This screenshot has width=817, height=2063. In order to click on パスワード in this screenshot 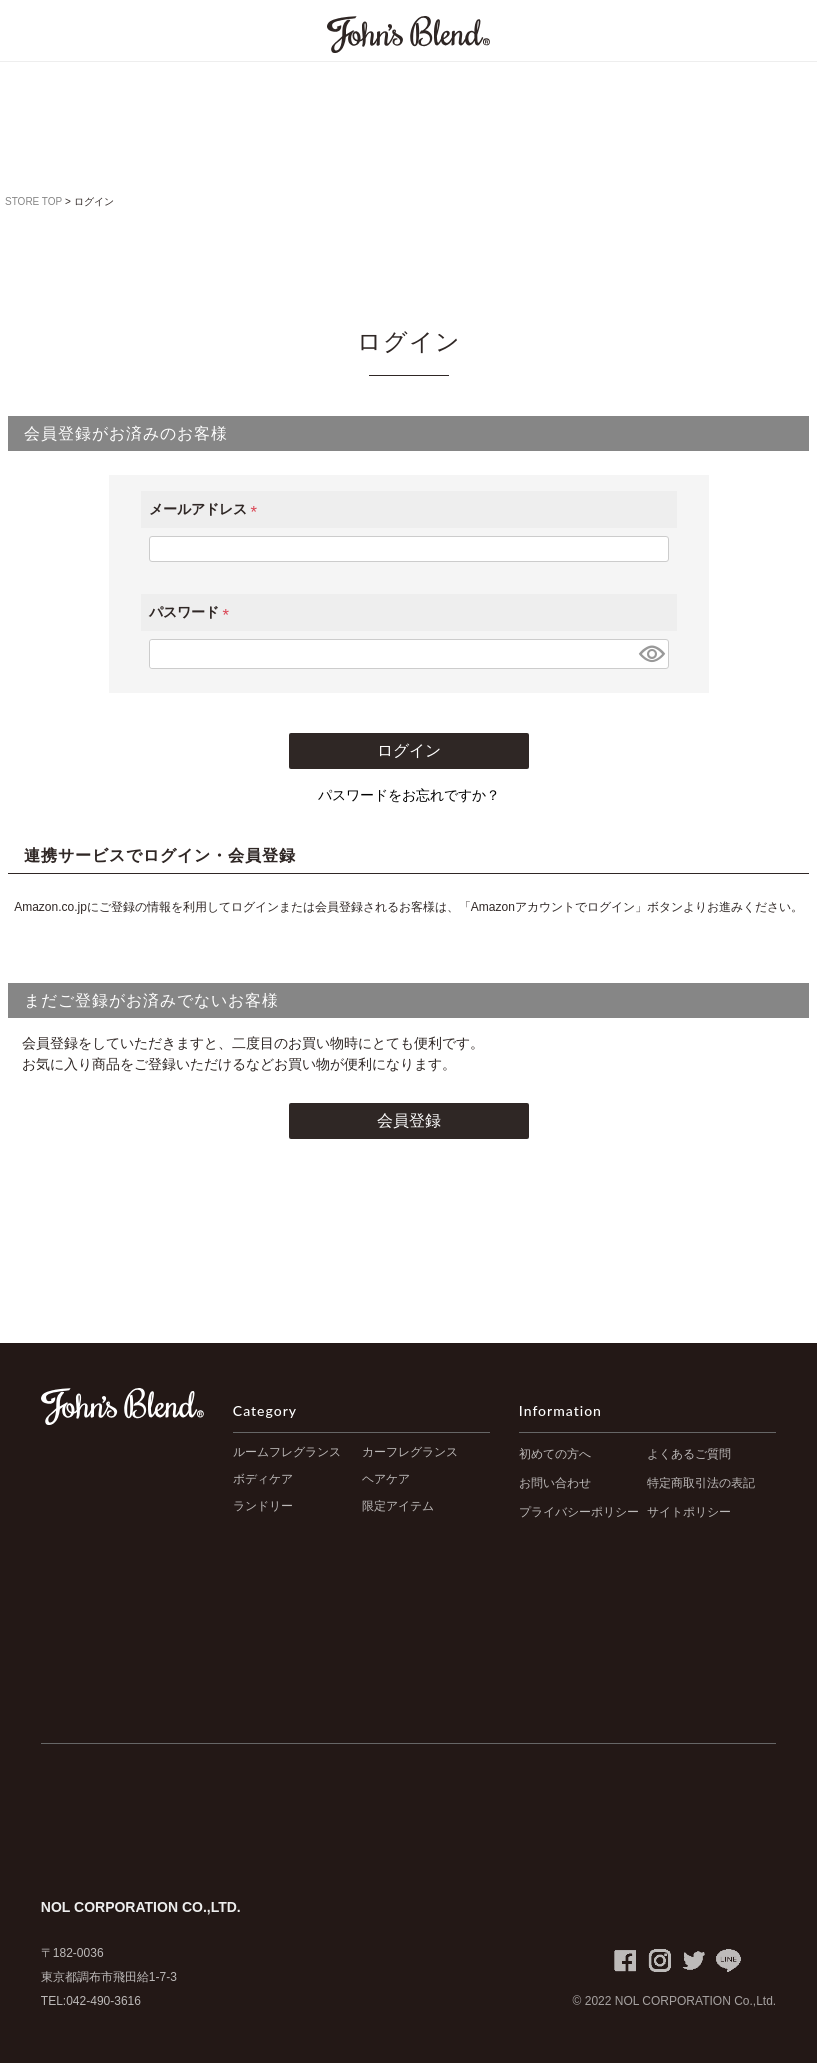, I will do `click(193, 612)`.